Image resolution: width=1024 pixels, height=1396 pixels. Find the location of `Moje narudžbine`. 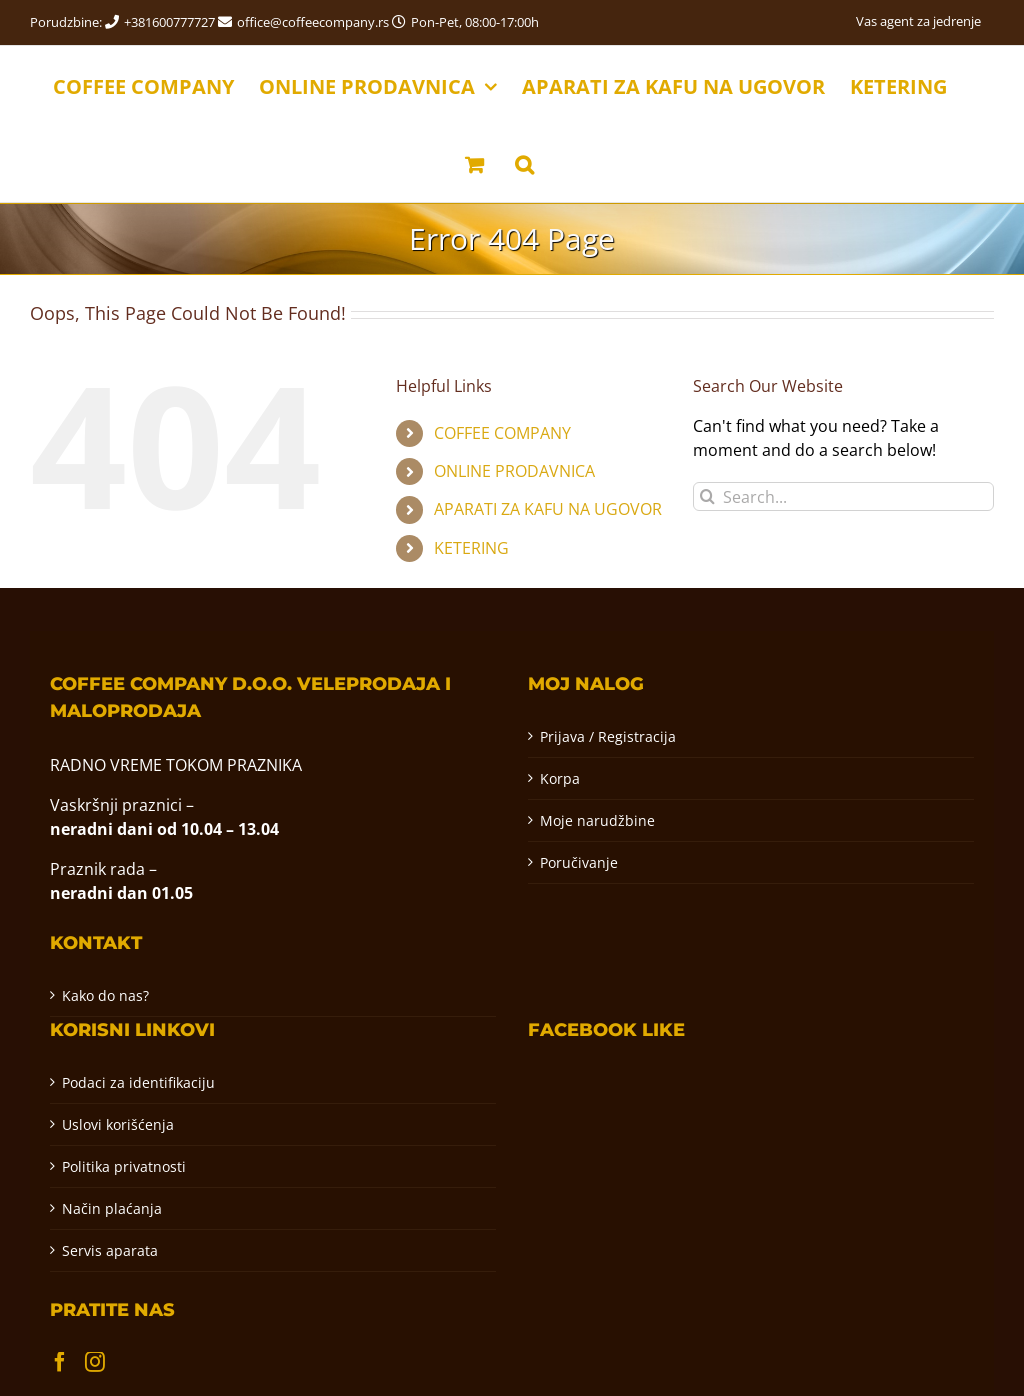

Moje narudžbine is located at coordinates (597, 820).